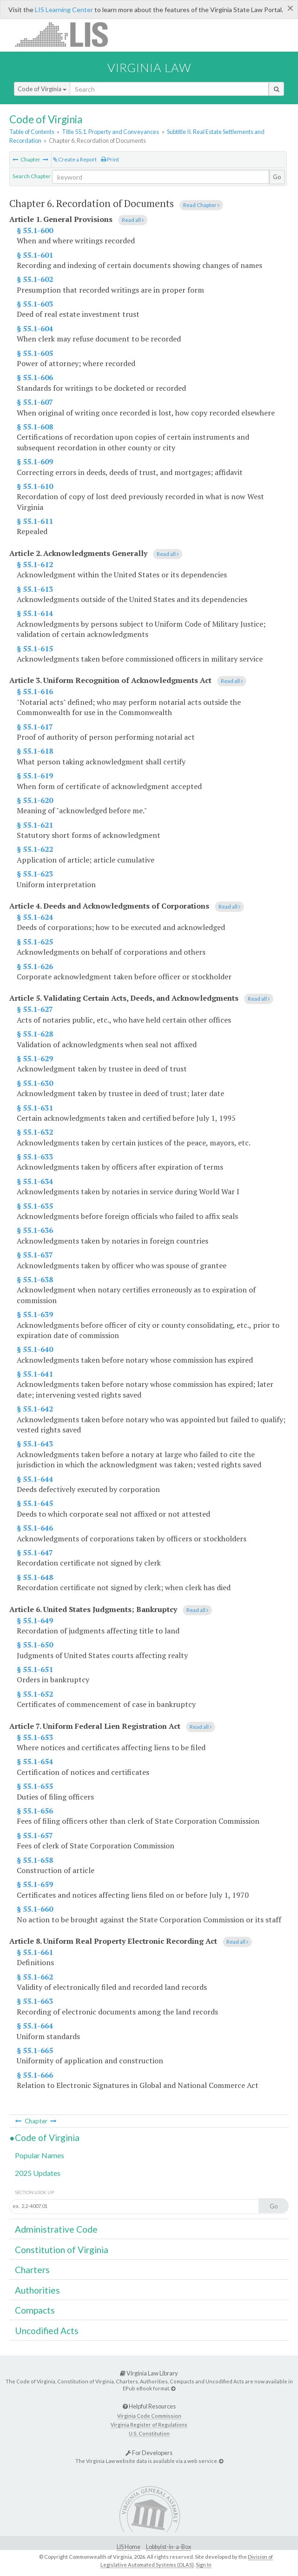 The height and width of the screenshot is (2576, 298). I want to click on § 55.1-617, so click(35, 727).